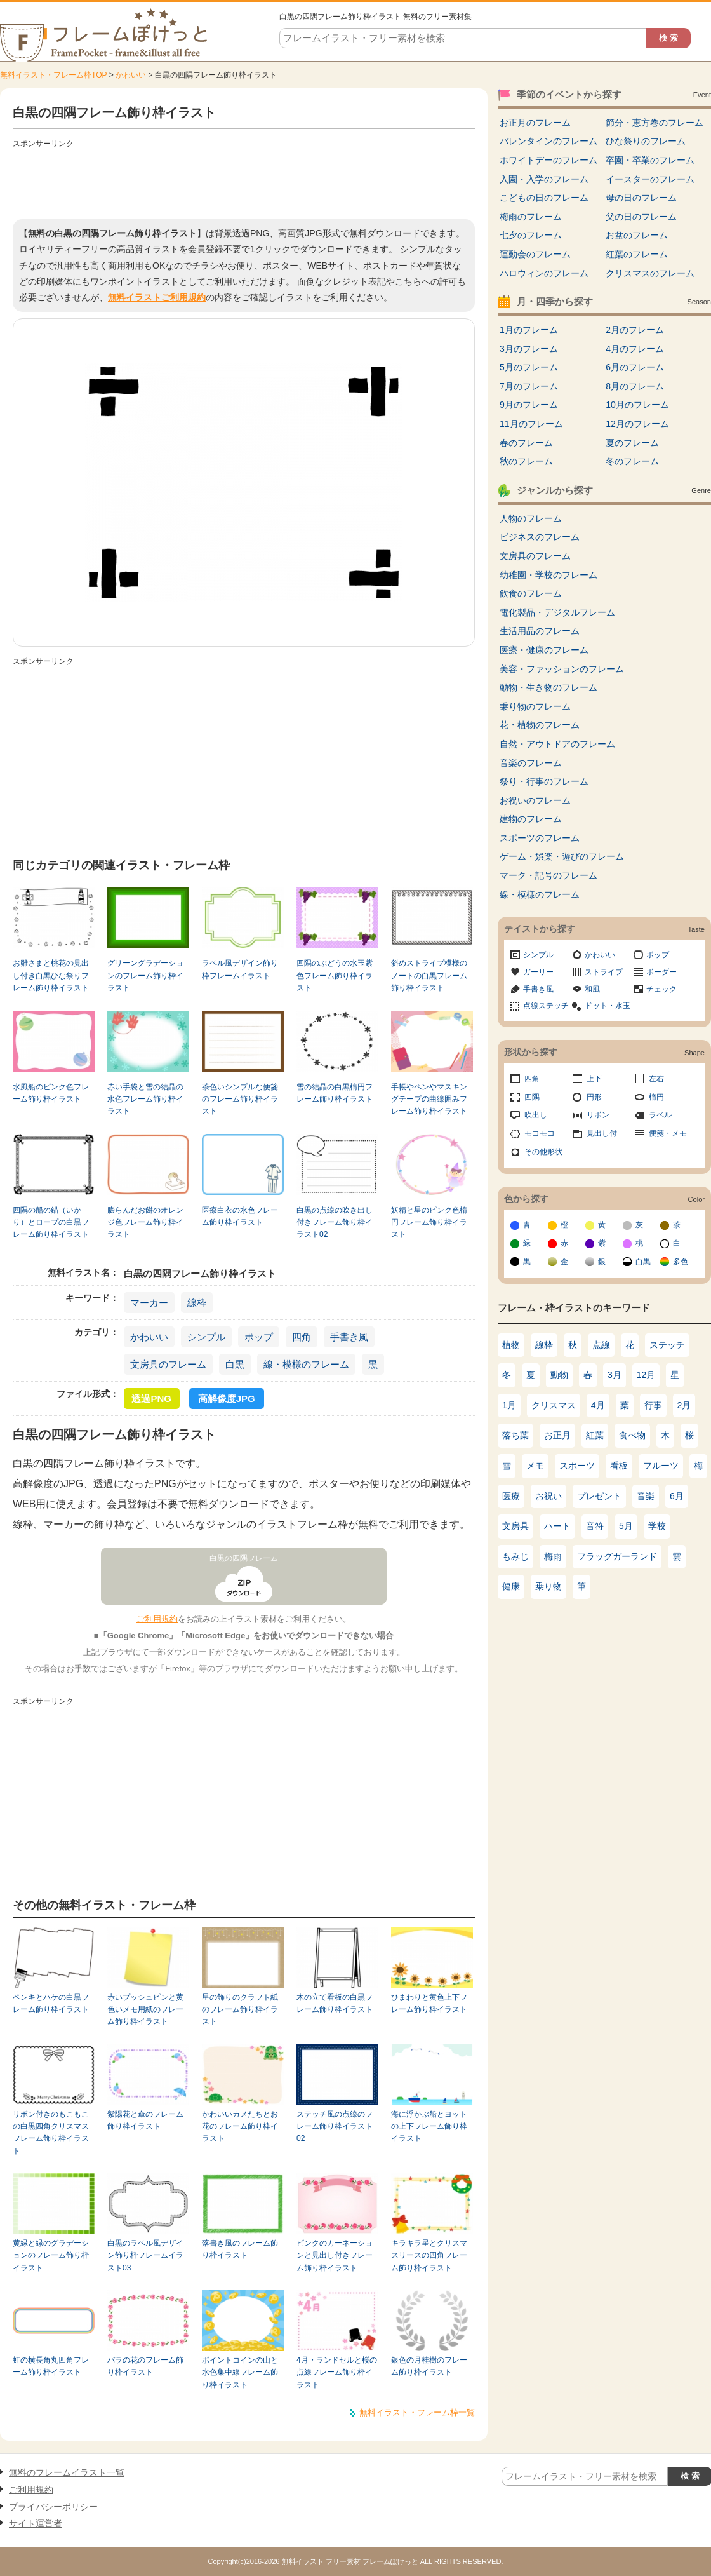 The height and width of the screenshot is (2576, 711). What do you see at coordinates (637, 254) in the screenshot?
I see `紅葉のフレーム` at bounding box center [637, 254].